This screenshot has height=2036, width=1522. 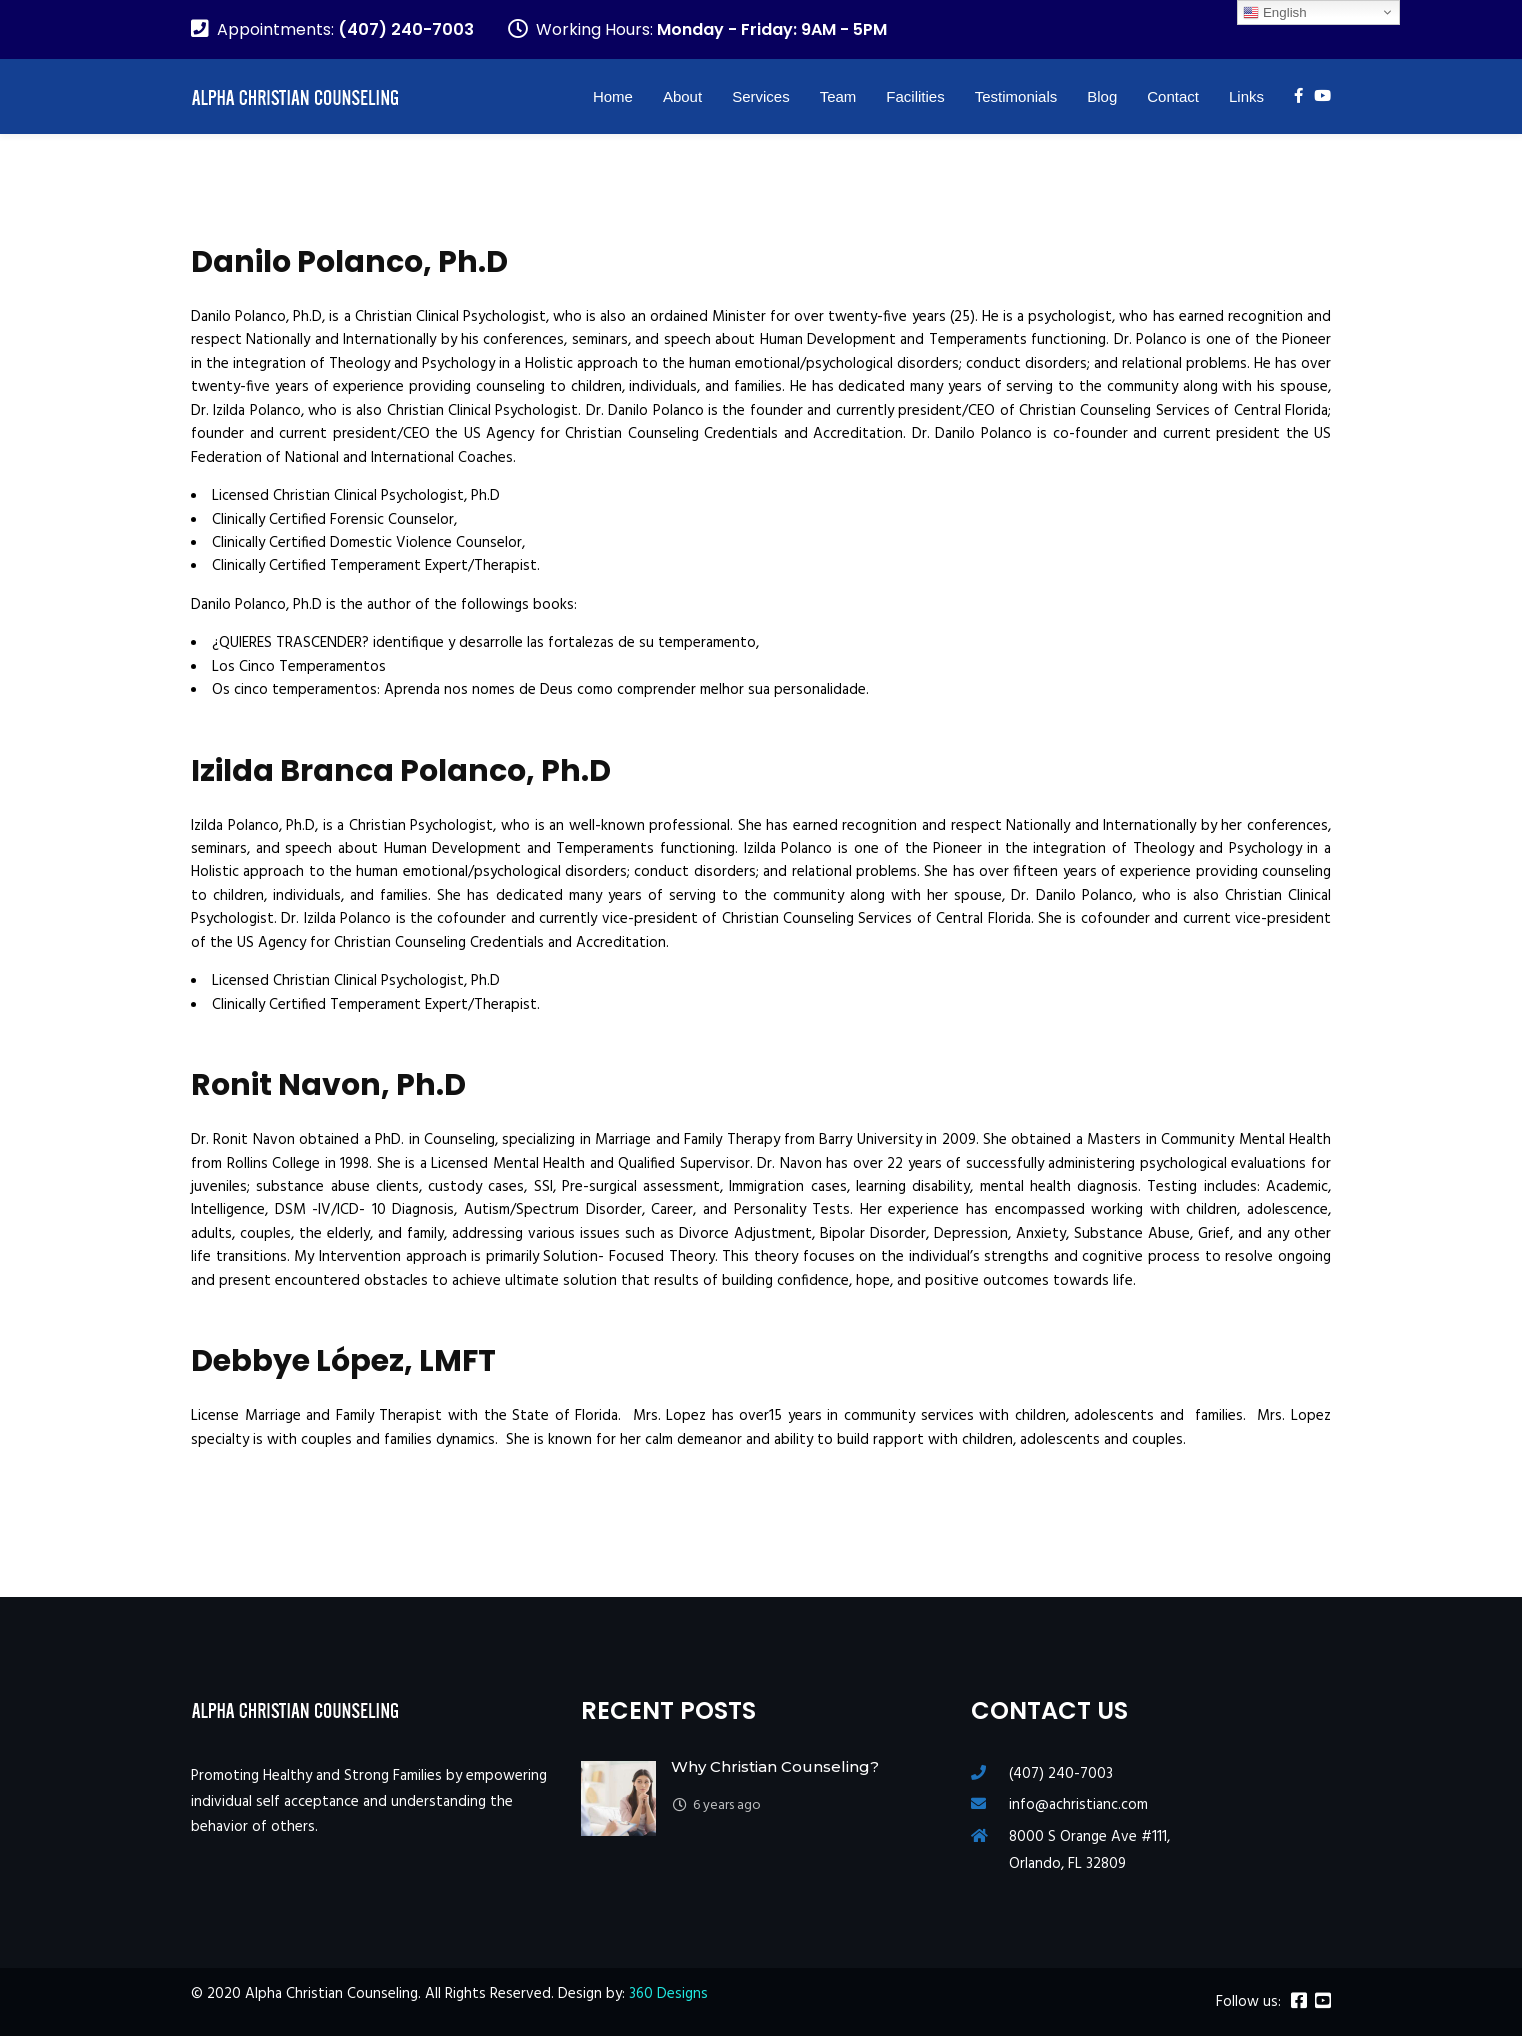 What do you see at coordinates (1061, 1774) in the screenshot?
I see `(407) 240-7003` at bounding box center [1061, 1774].